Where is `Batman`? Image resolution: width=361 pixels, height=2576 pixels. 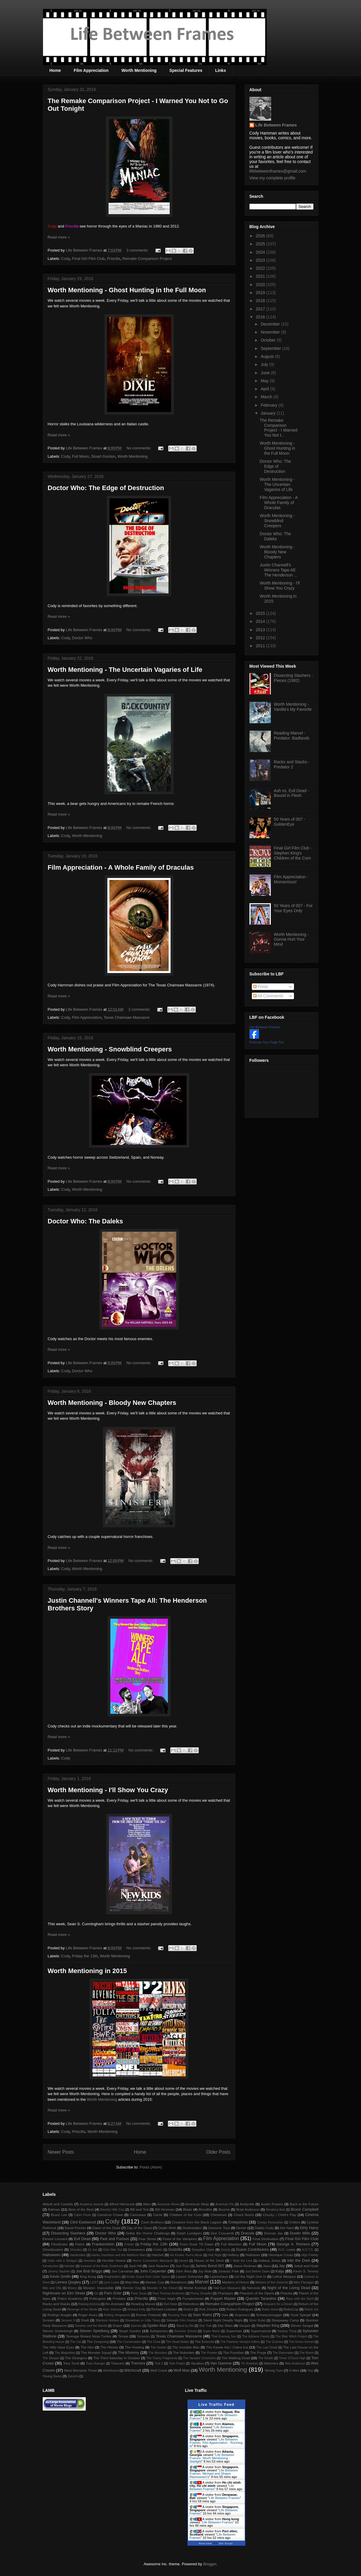 Batman is located at coordinates (54, 2209).